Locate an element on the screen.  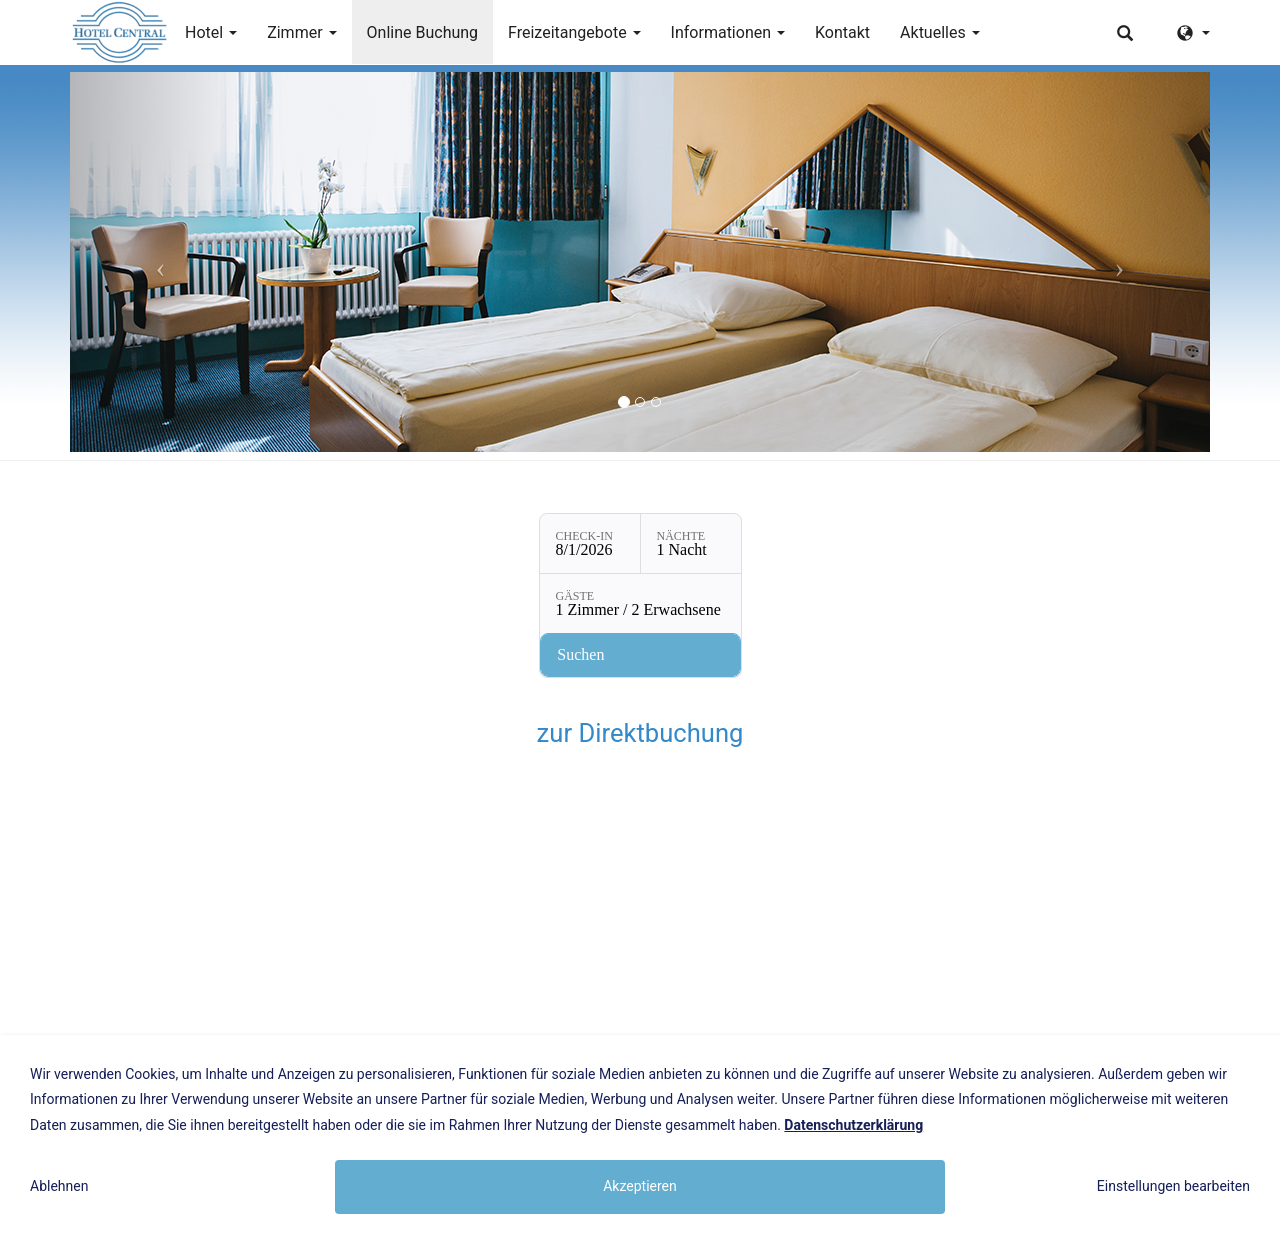
Zimmer is located at coordinates (301, 32).